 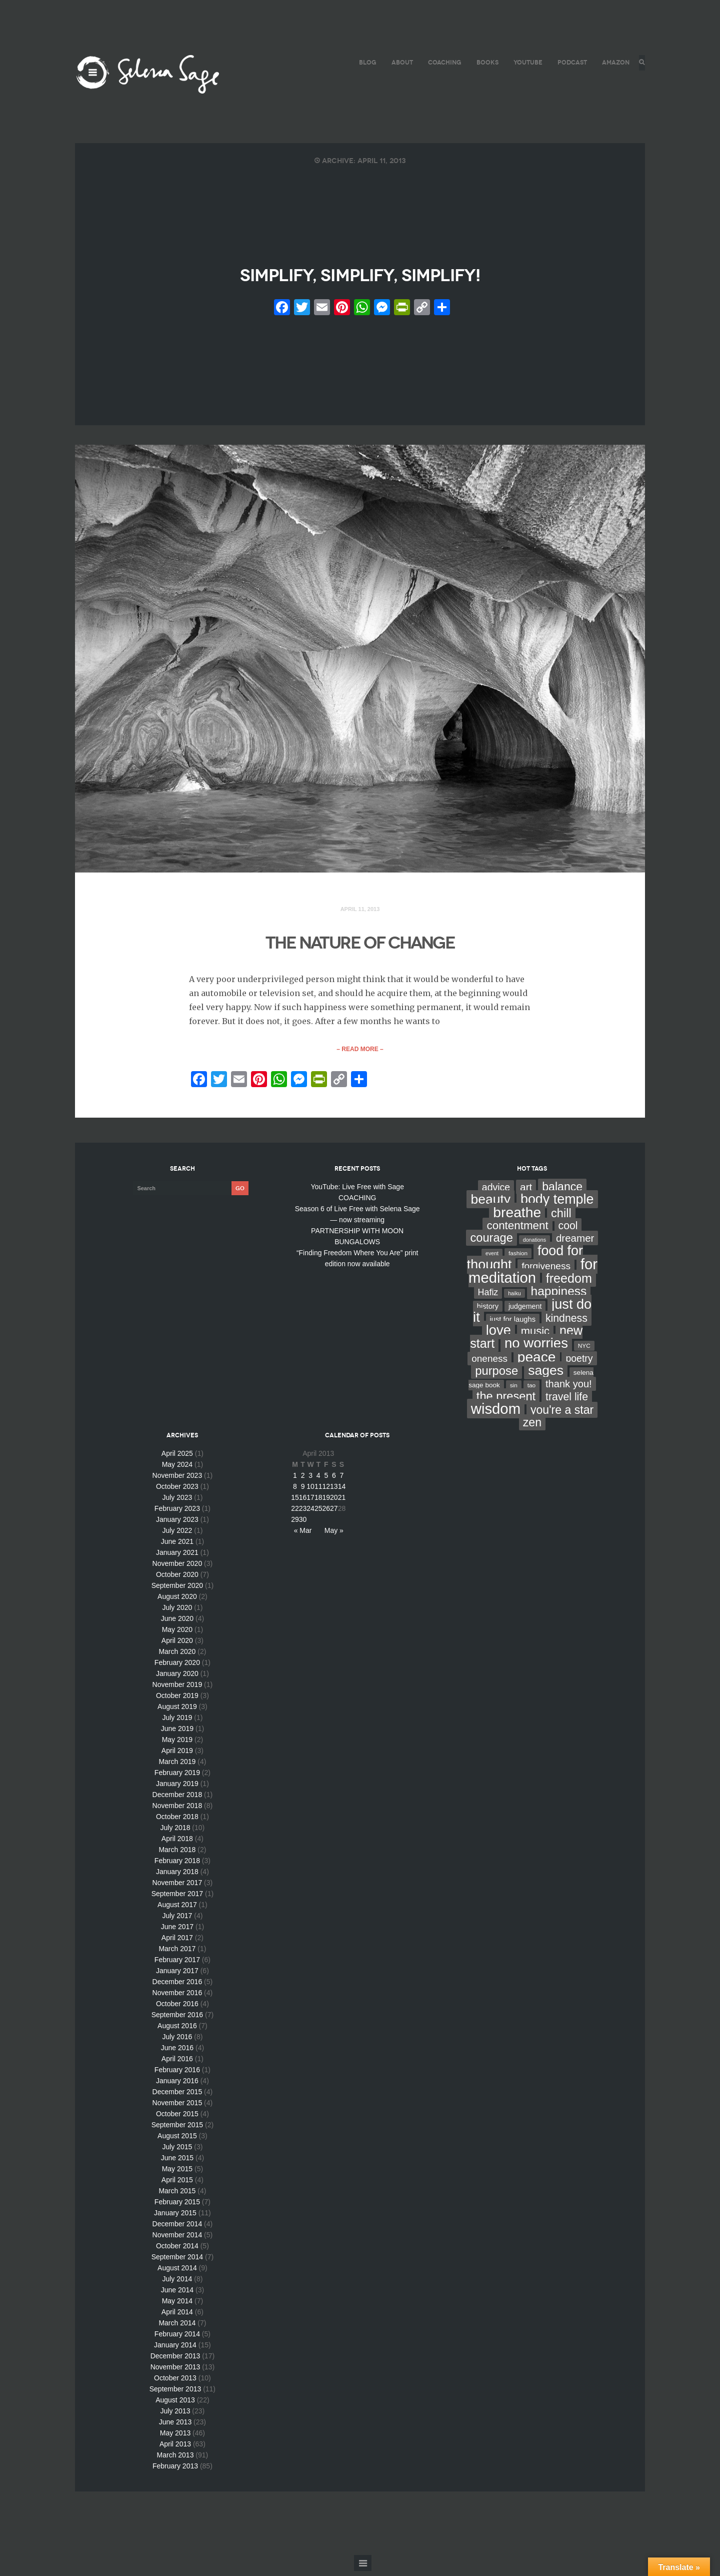 What do you see at coordinates (365, 62) in the screenshot?
I see `BLOG` at bounding box center [365, 62].